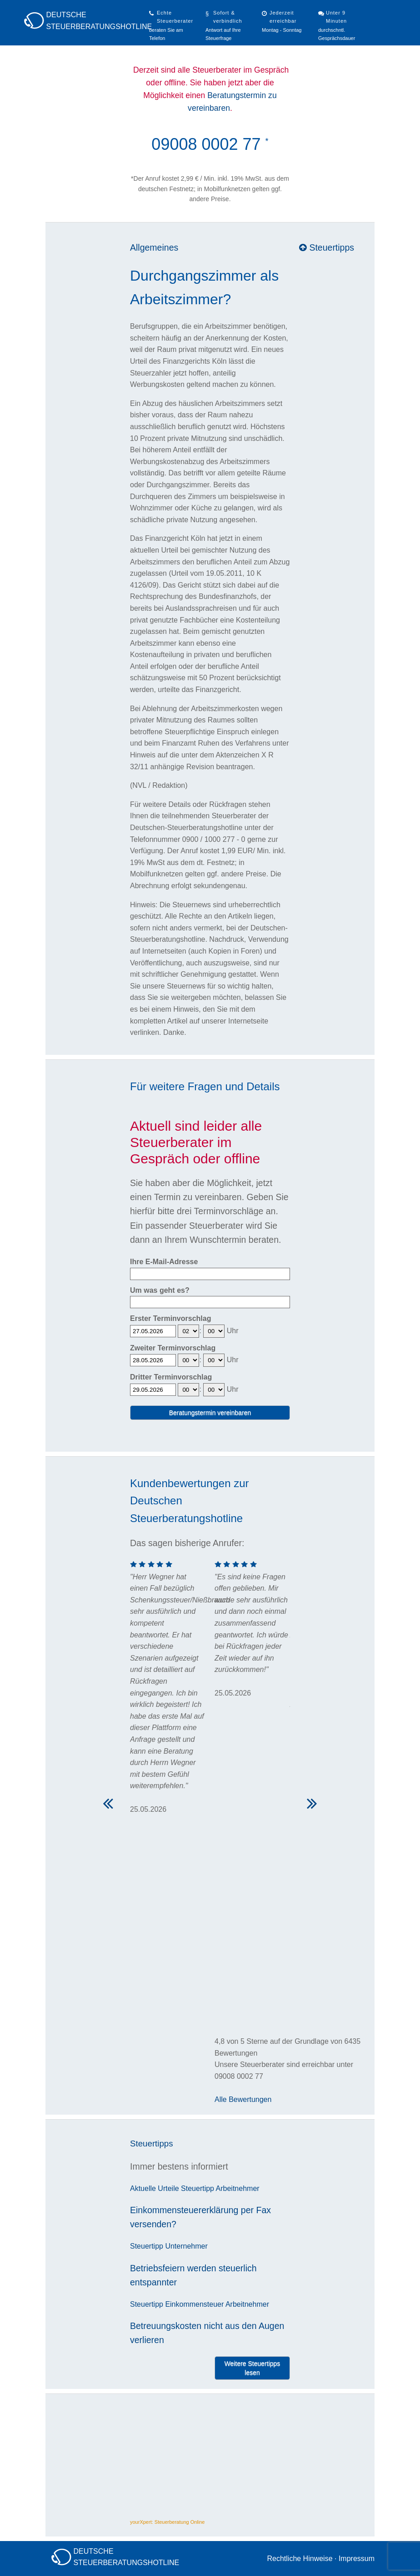  Describe the element at coordinates (238, 2188) in the screenshot. I see `Arbeitnehmer` at that location.